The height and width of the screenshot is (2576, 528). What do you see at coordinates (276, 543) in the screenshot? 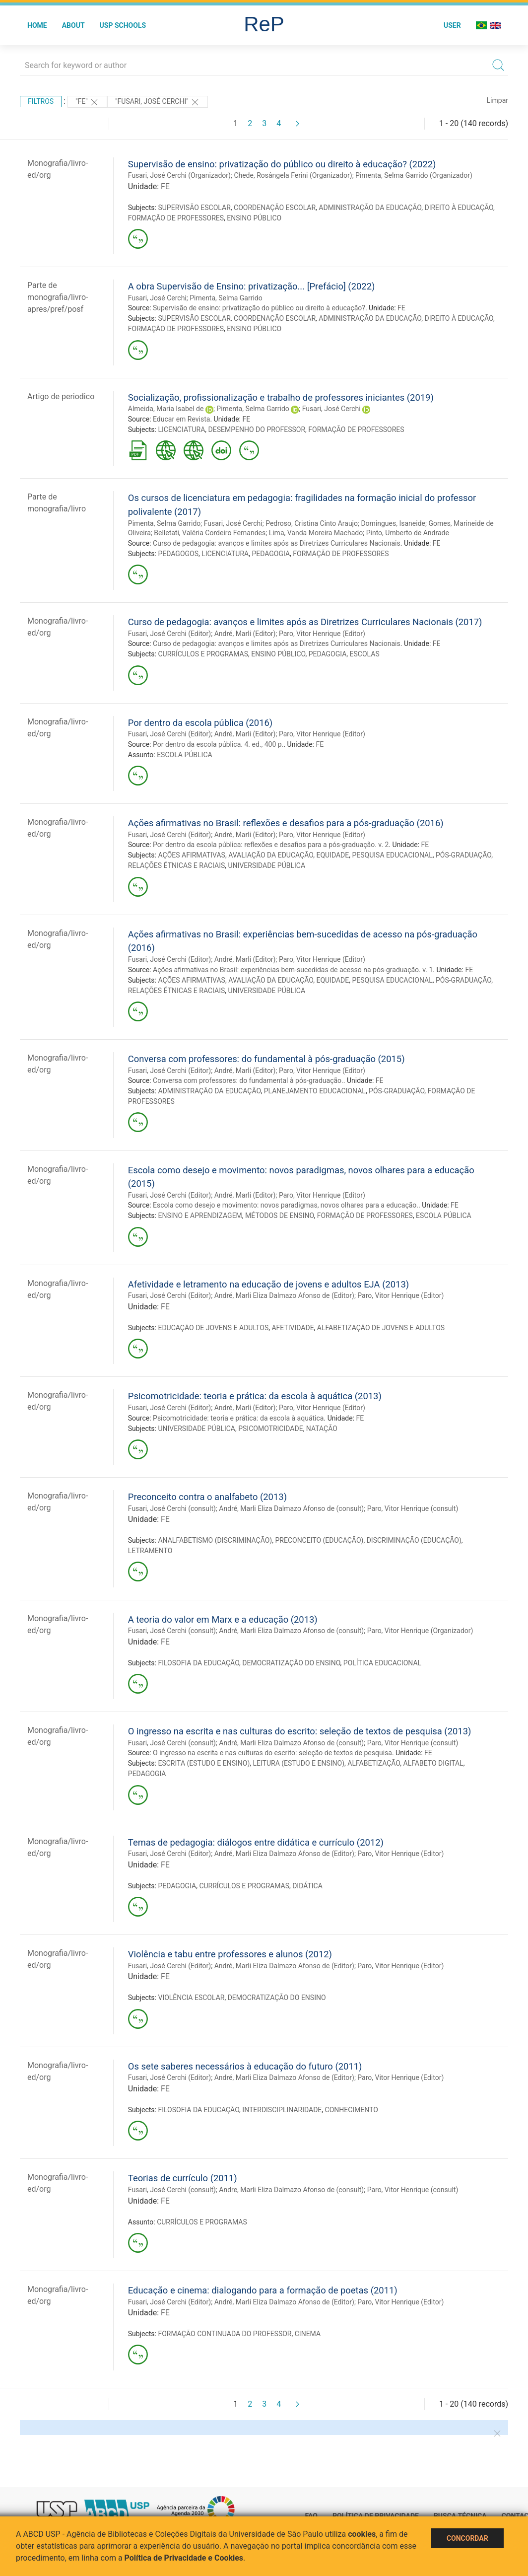
I see `Curso de pedagogia: avanços e limites após as Diretrizes Curriculares Nacionais` at bounding box center [276, 543].